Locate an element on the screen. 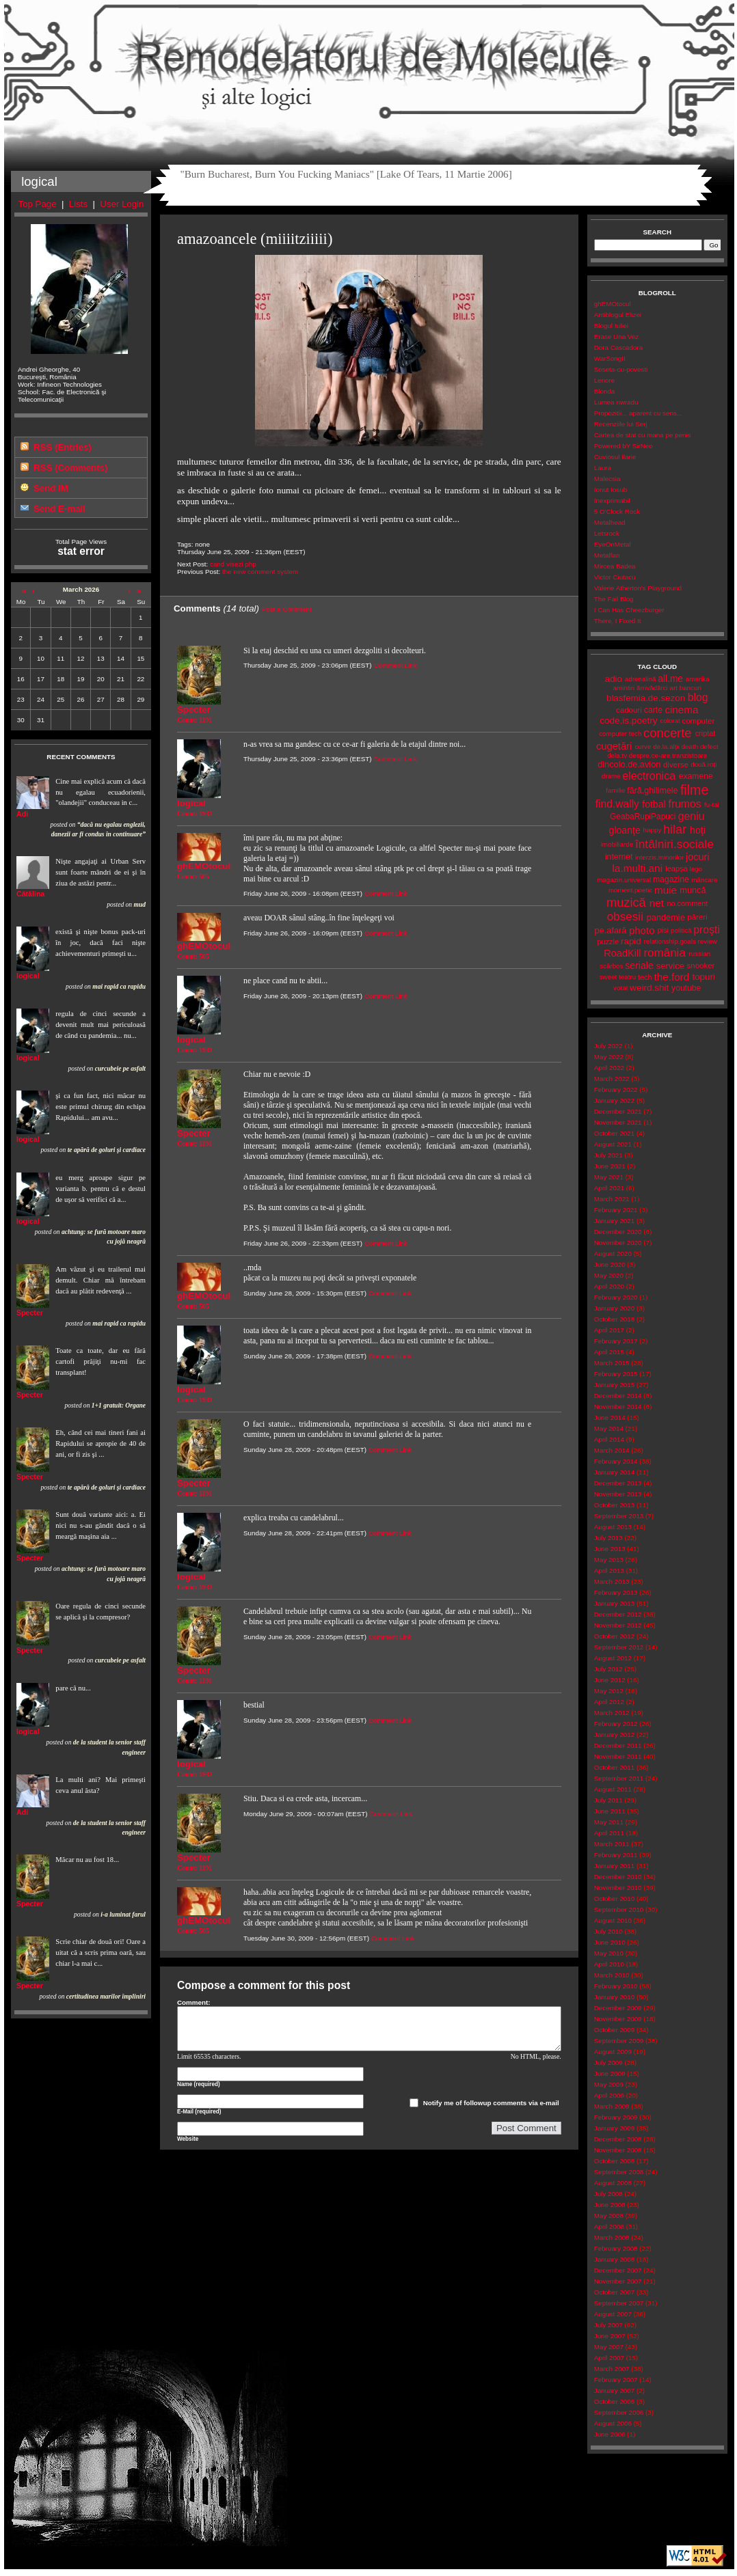 The image size is (737, 2576). July 2009 is located at coordinates (608, 2062).